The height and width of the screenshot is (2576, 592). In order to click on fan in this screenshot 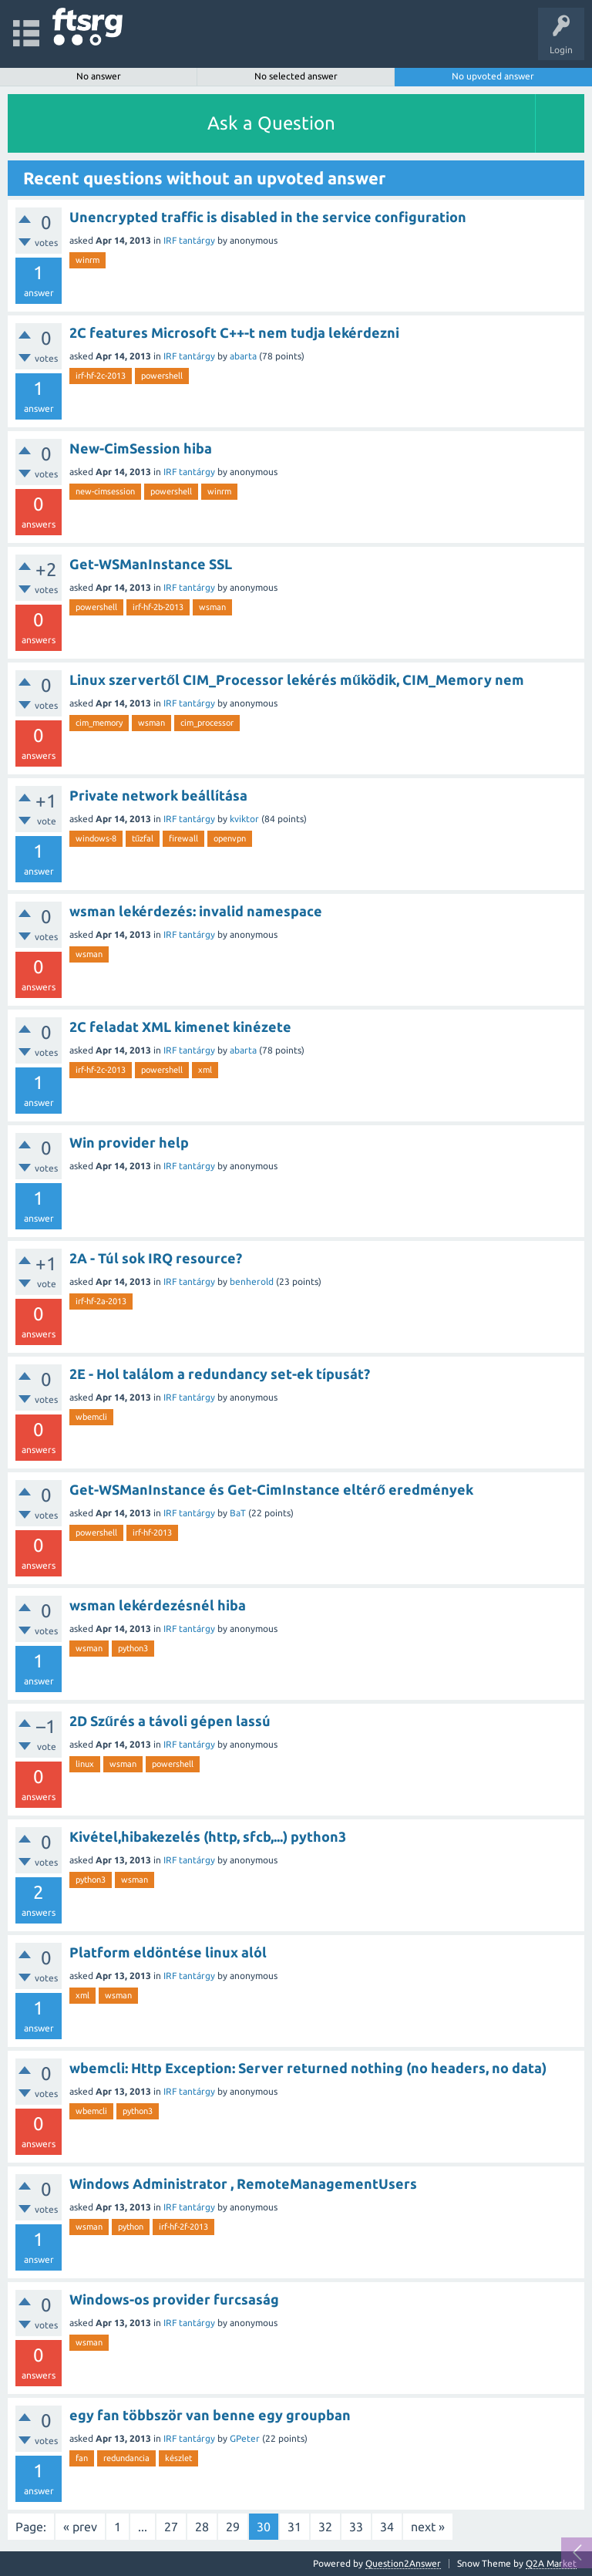, I will do `click(82, 2458)`.